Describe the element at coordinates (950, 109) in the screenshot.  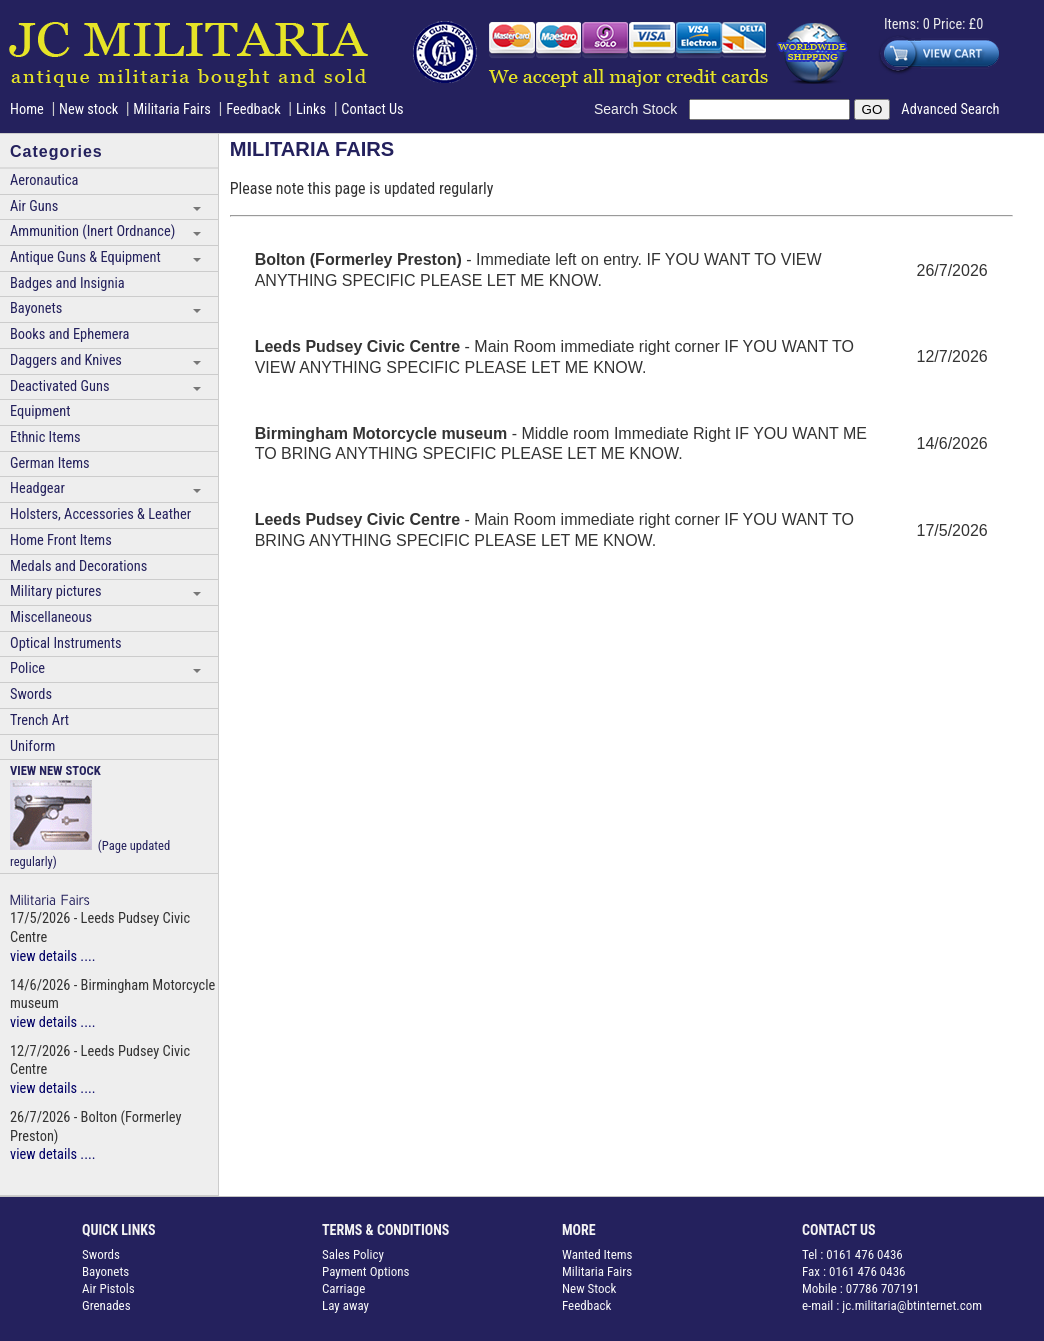
I see `Advanced Search` at that location.